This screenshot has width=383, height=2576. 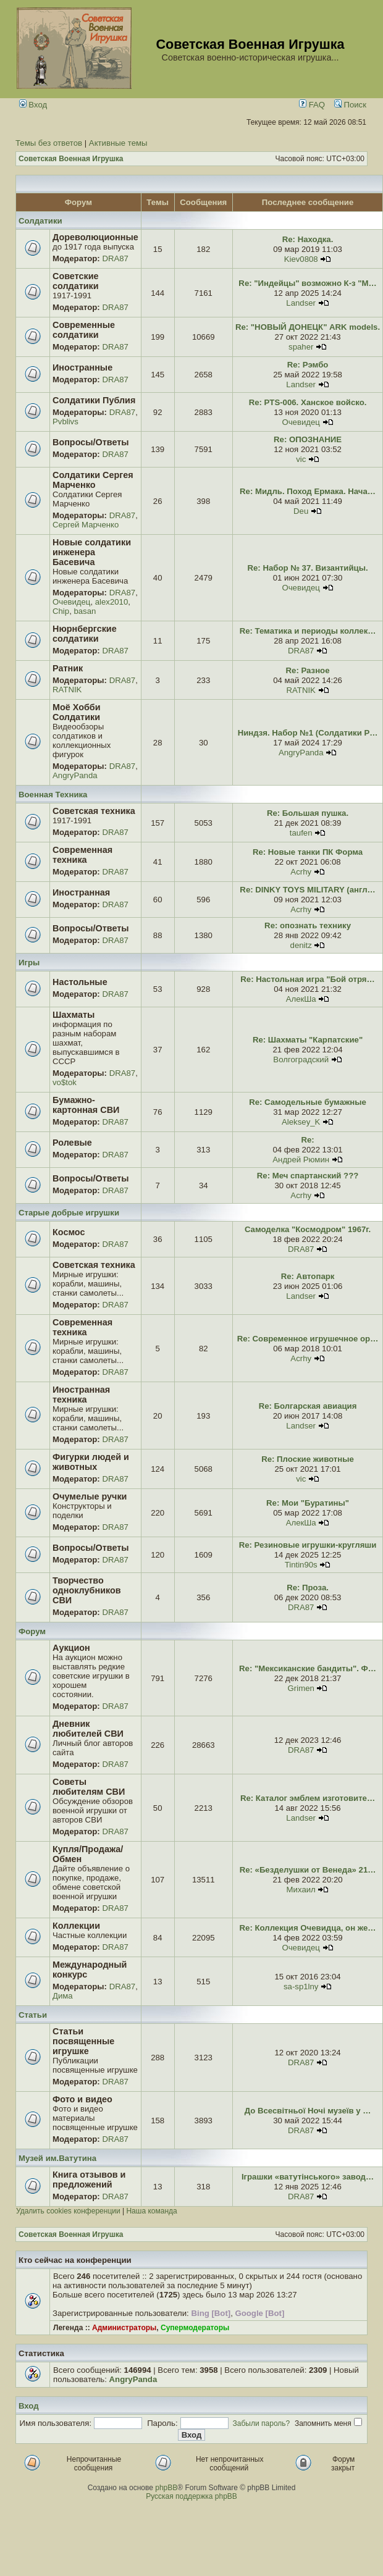 What do you see at coordinates (57, 2158) in the screenshot?
I see `Музей им.Ватутина` at bounding box center [57, 2158].